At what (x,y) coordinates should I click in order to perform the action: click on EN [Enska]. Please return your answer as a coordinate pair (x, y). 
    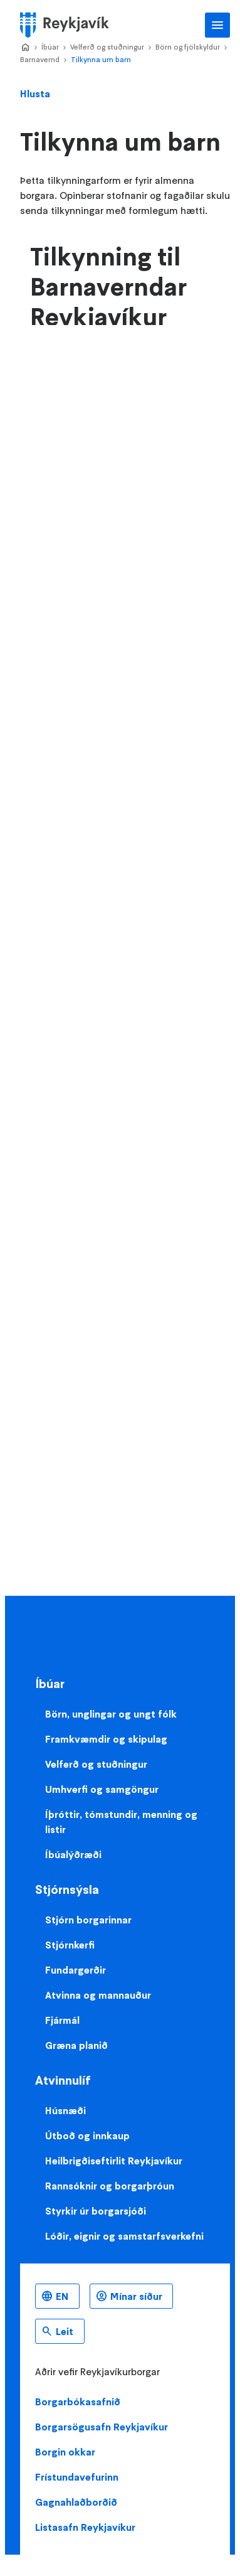
    Looking at the image, I should click on (62, 2296).